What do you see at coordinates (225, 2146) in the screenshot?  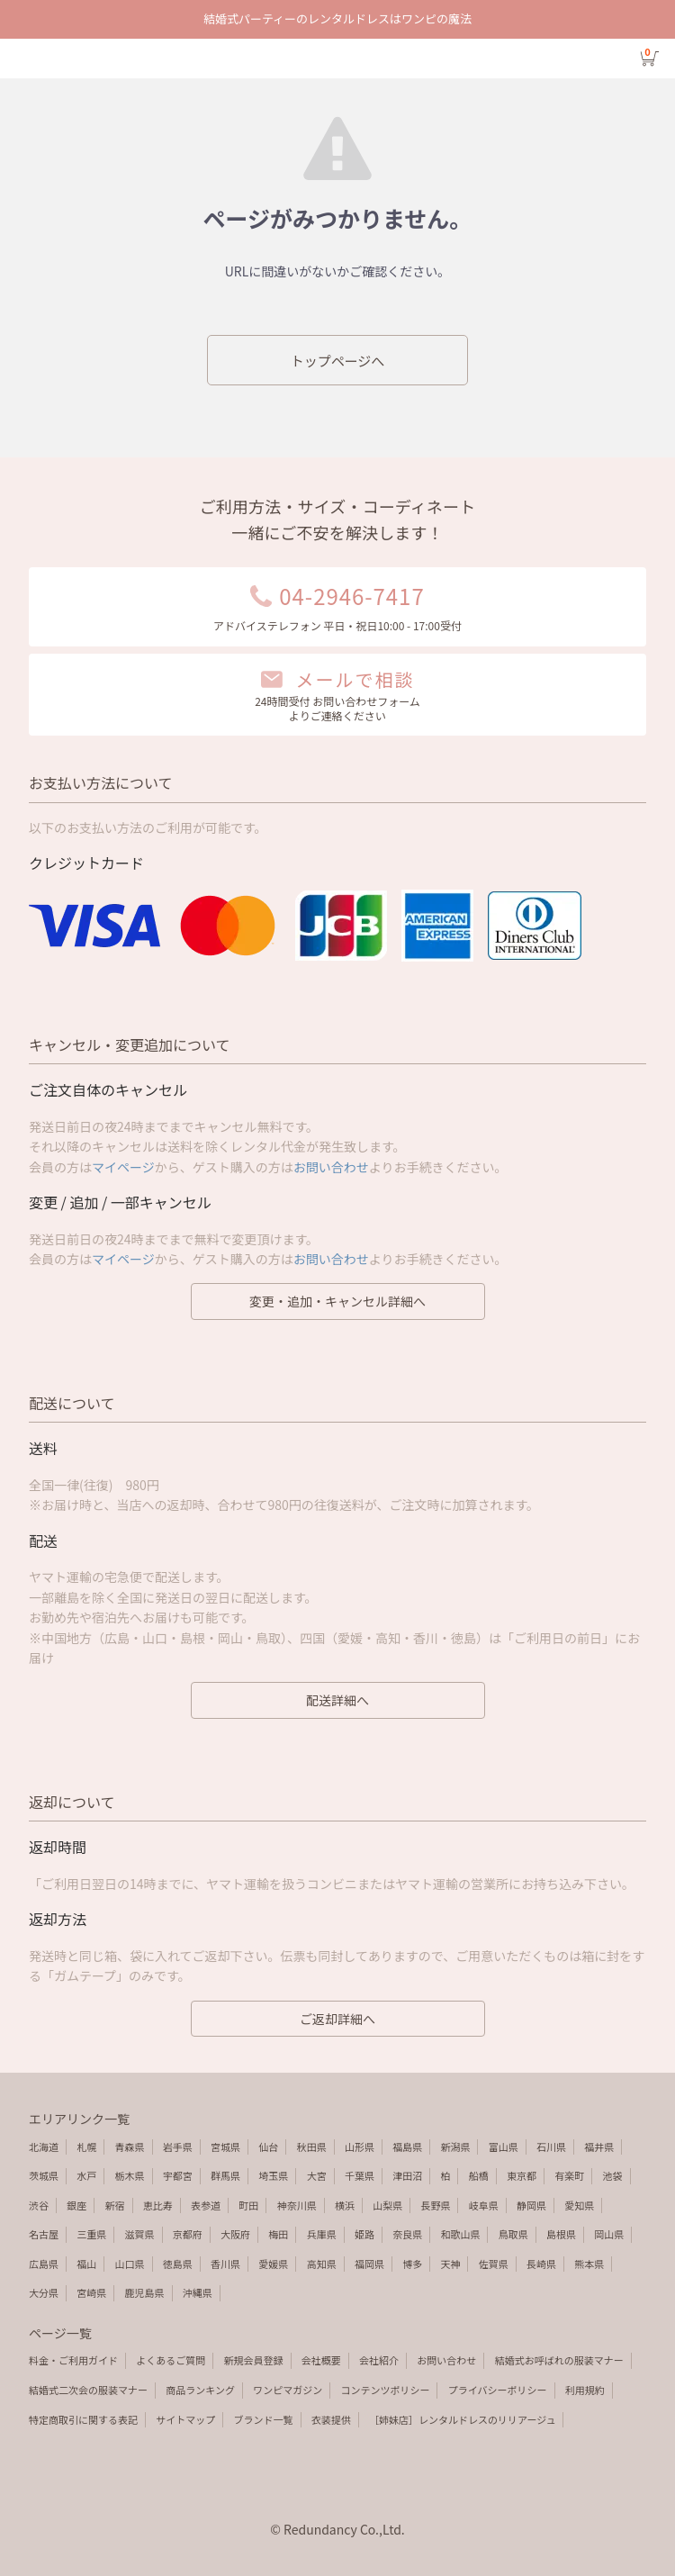 I see `宮城県` at bounding box center [225, 2146].